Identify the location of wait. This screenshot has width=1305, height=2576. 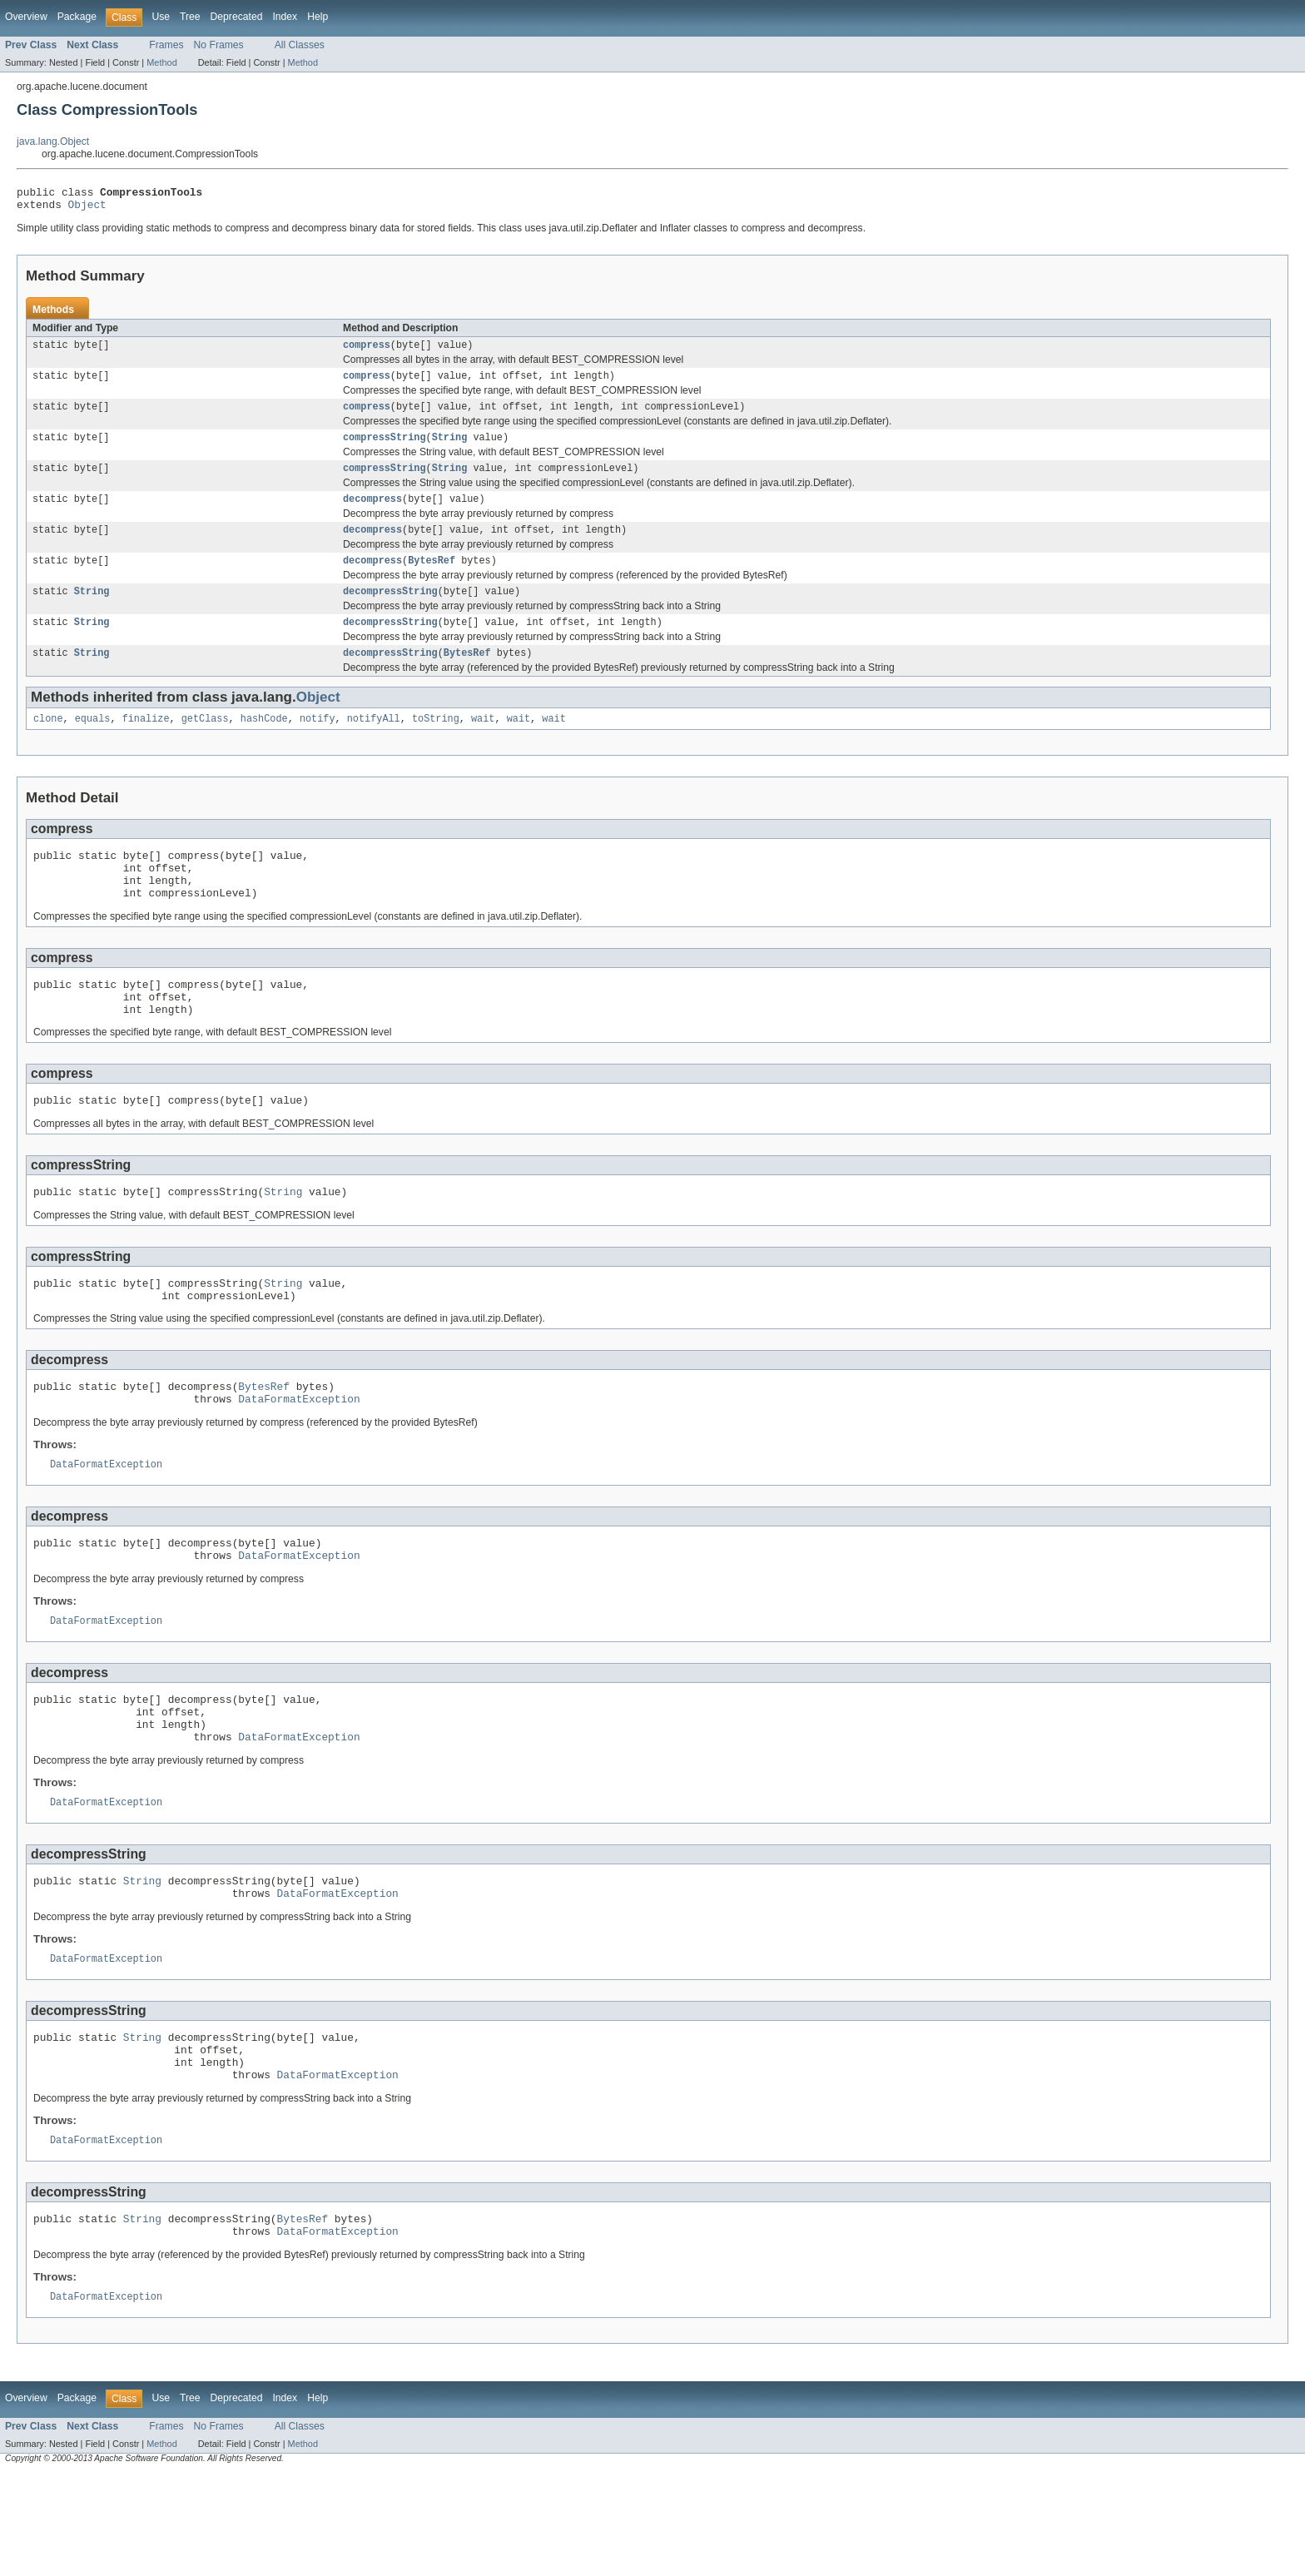
(482, 743).